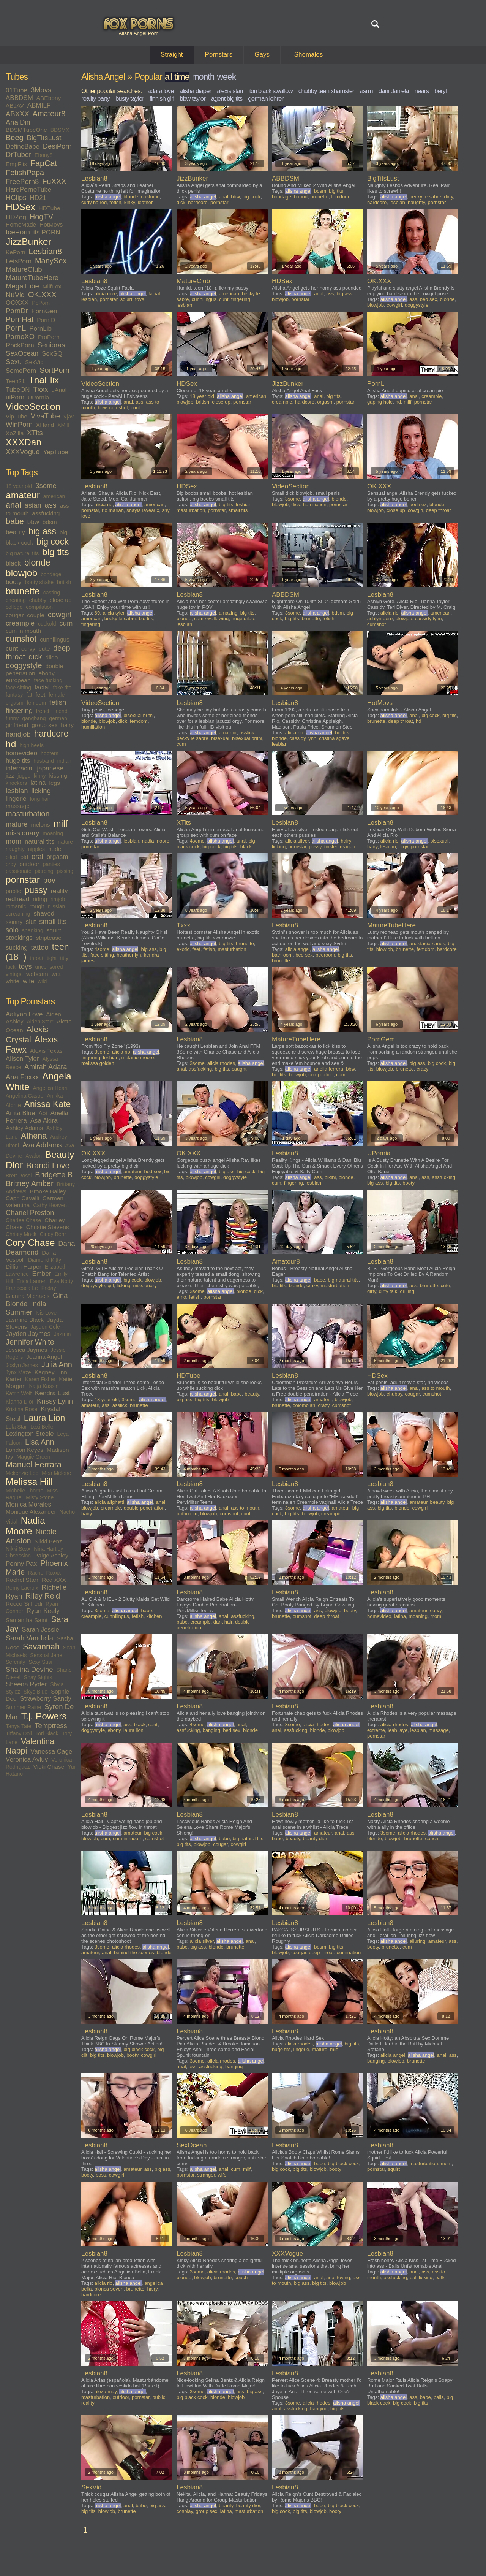  What do you see at coordinates (54, 639) in the screenshot?
I see `cunnilingus` at bounding box center [54, 639].